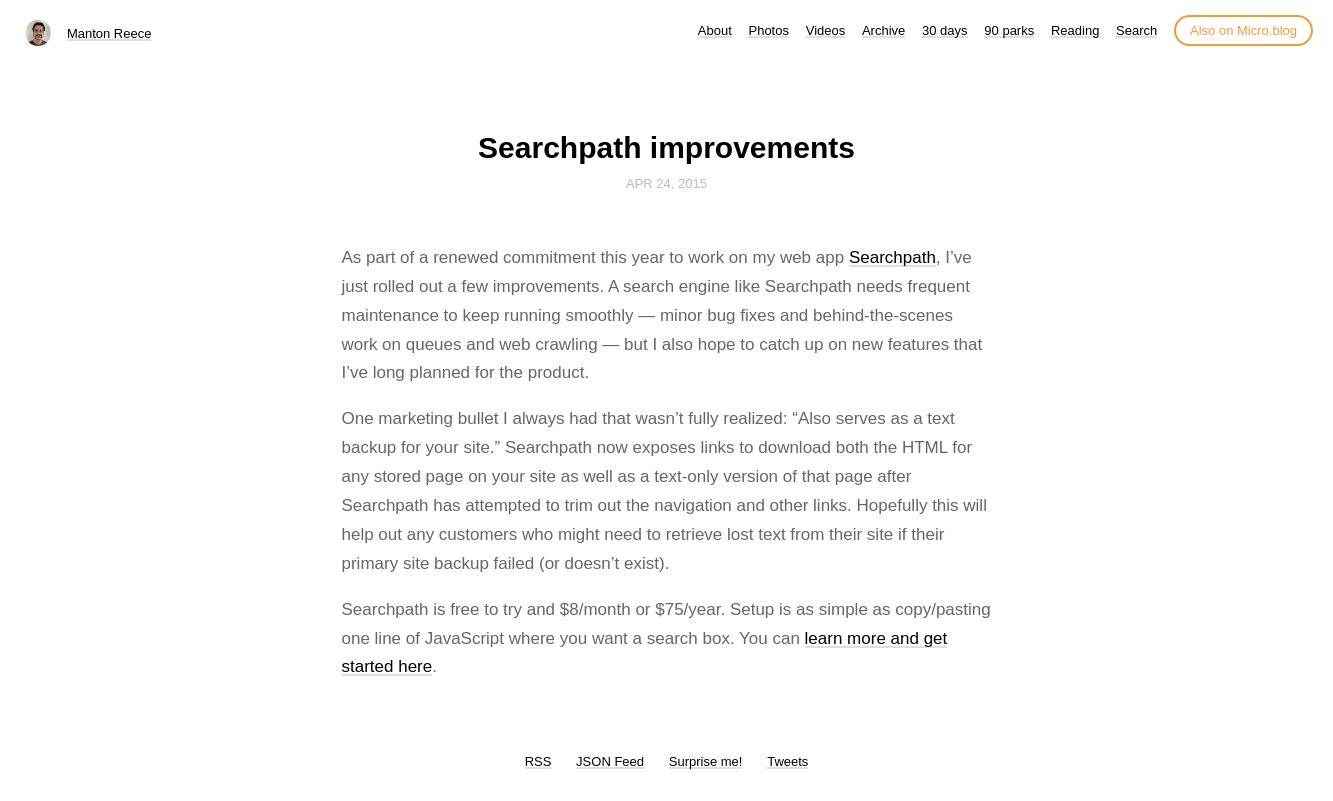  Describe the element at coordinates (1009, 30) in the screenshot. I see `90 parks` at that location.